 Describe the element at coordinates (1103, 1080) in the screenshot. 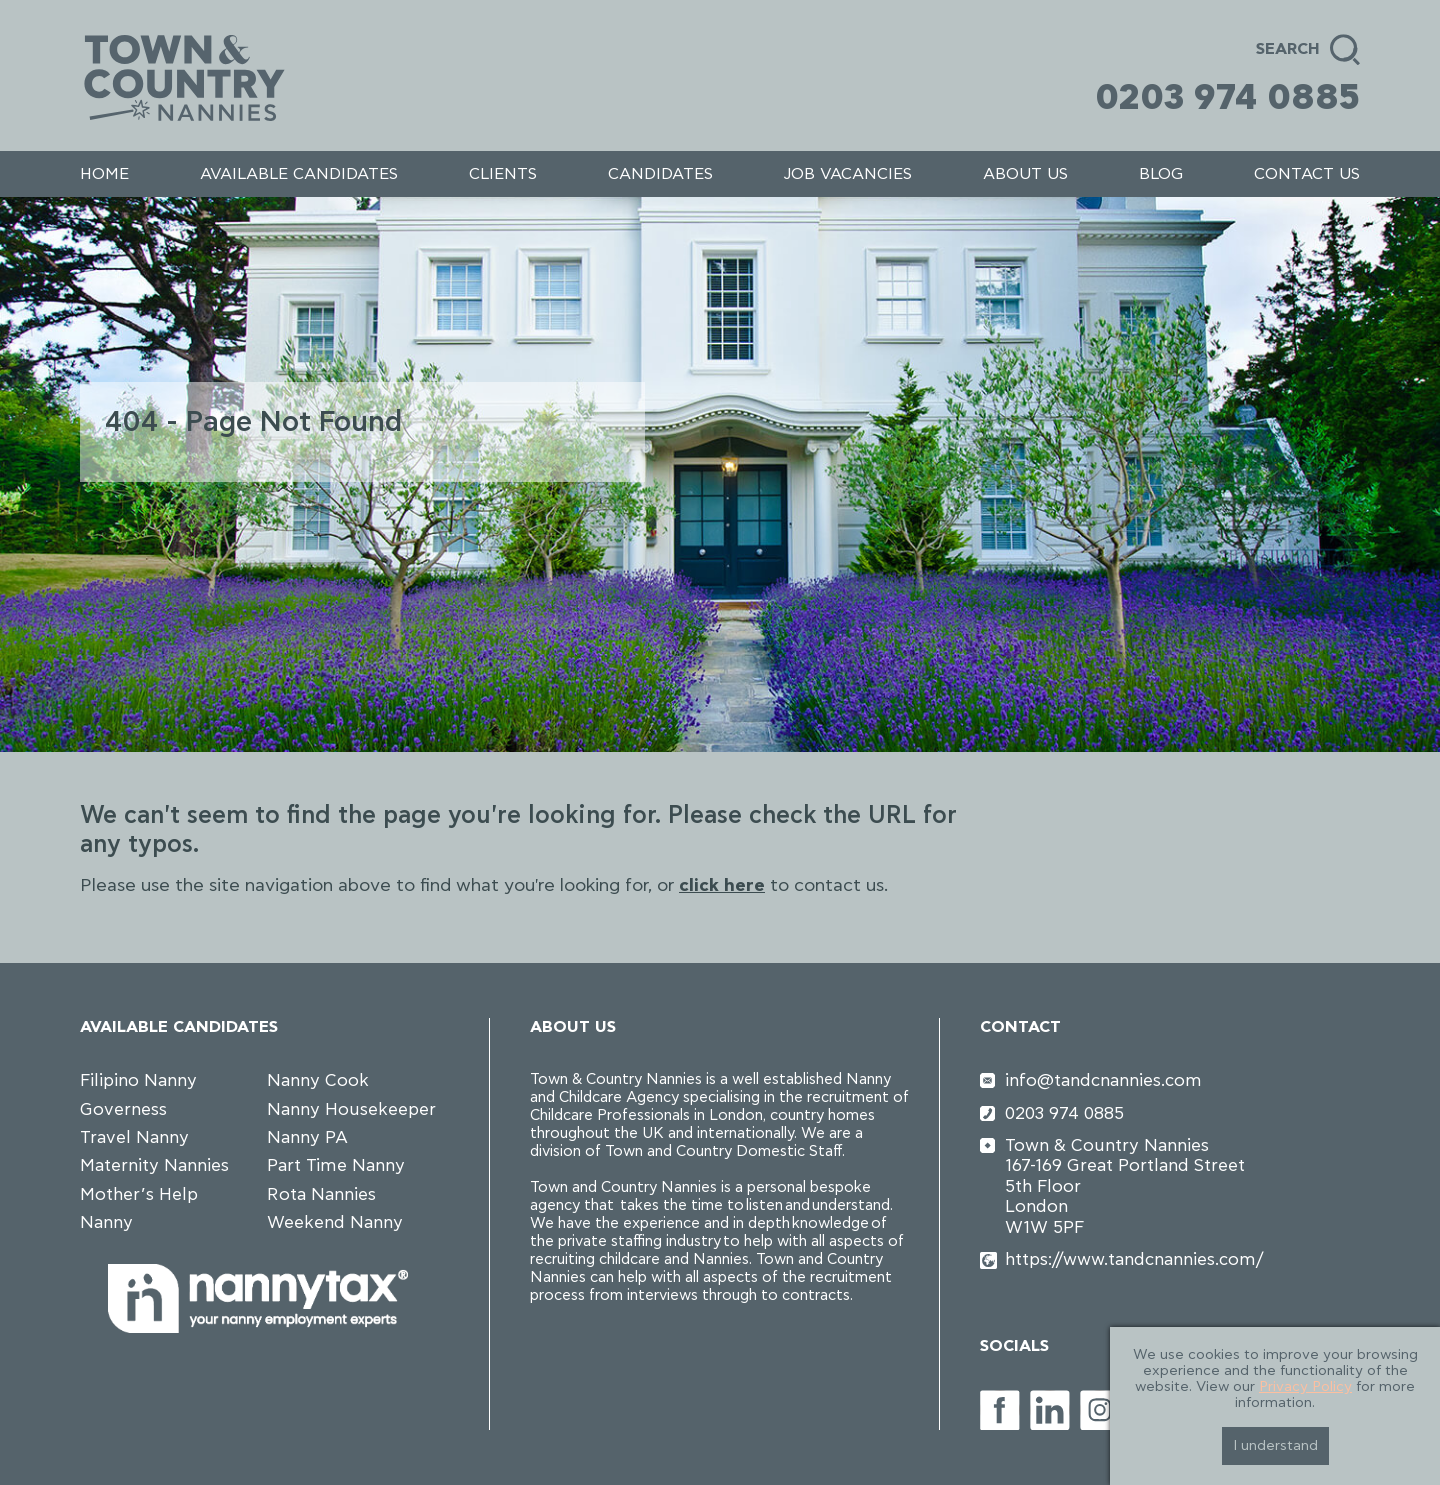

I see `info@tandcnannies.com` at that location.